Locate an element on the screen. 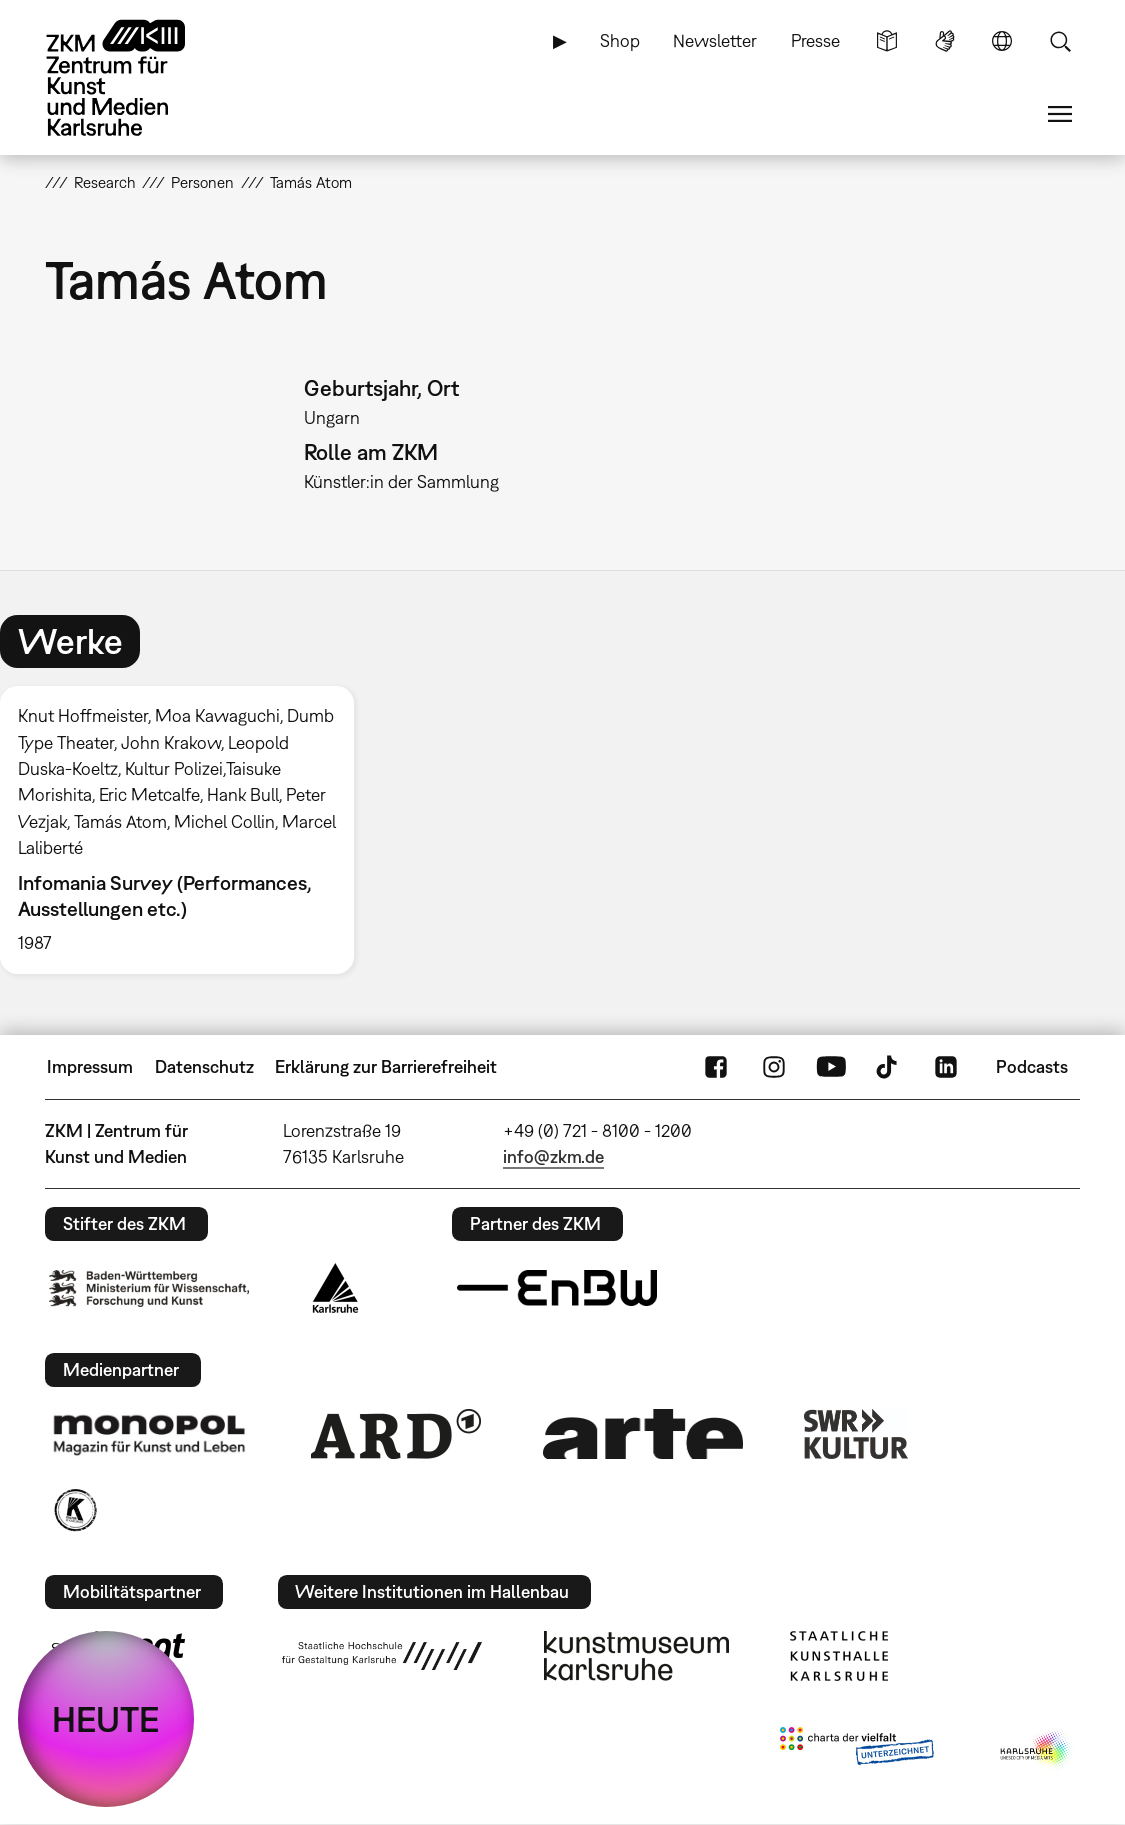 This screenshot has height=1825, width=1125. TikTok is located at coordinates (889, 1067).